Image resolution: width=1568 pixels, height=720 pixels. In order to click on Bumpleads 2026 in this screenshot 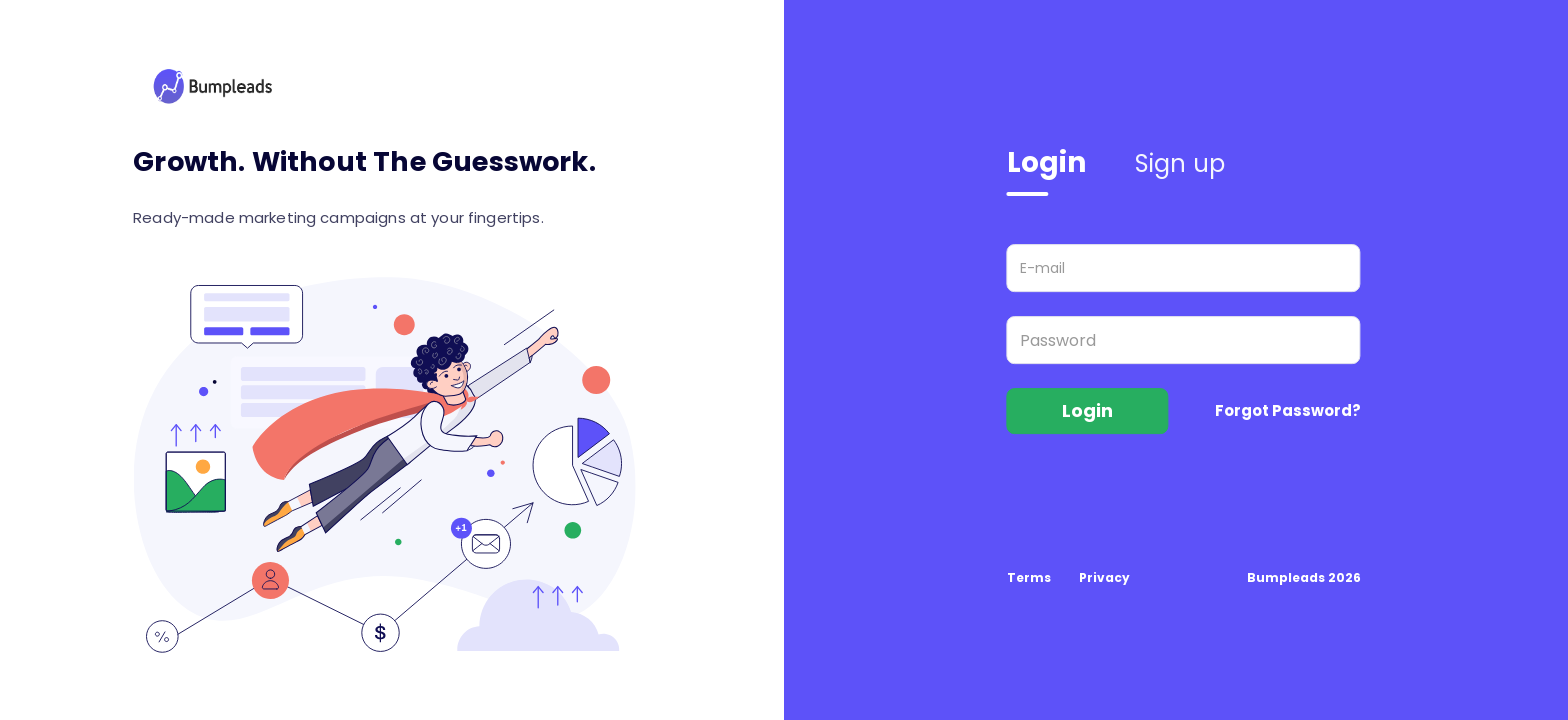, I will do `click(1304, 577)`.